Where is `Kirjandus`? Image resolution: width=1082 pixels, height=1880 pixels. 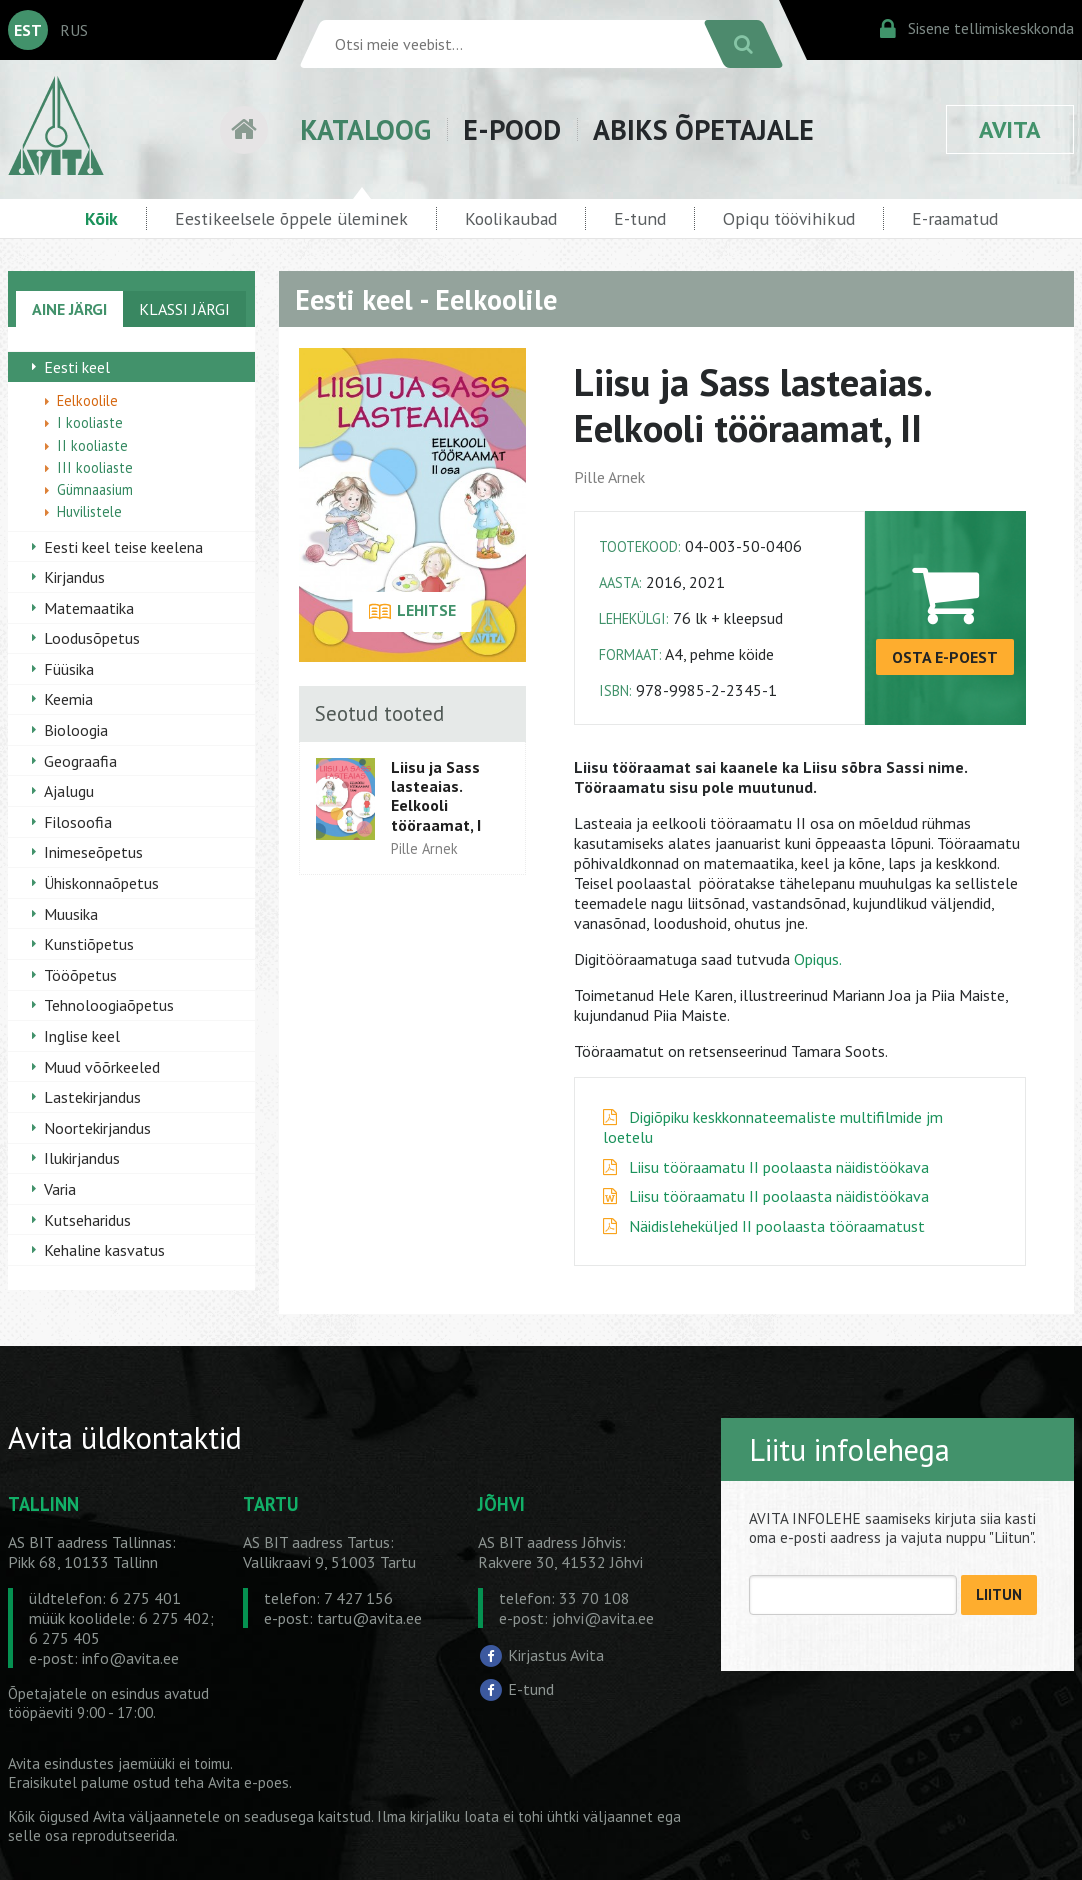
Kirjandus is located at coordinates (74, 577).